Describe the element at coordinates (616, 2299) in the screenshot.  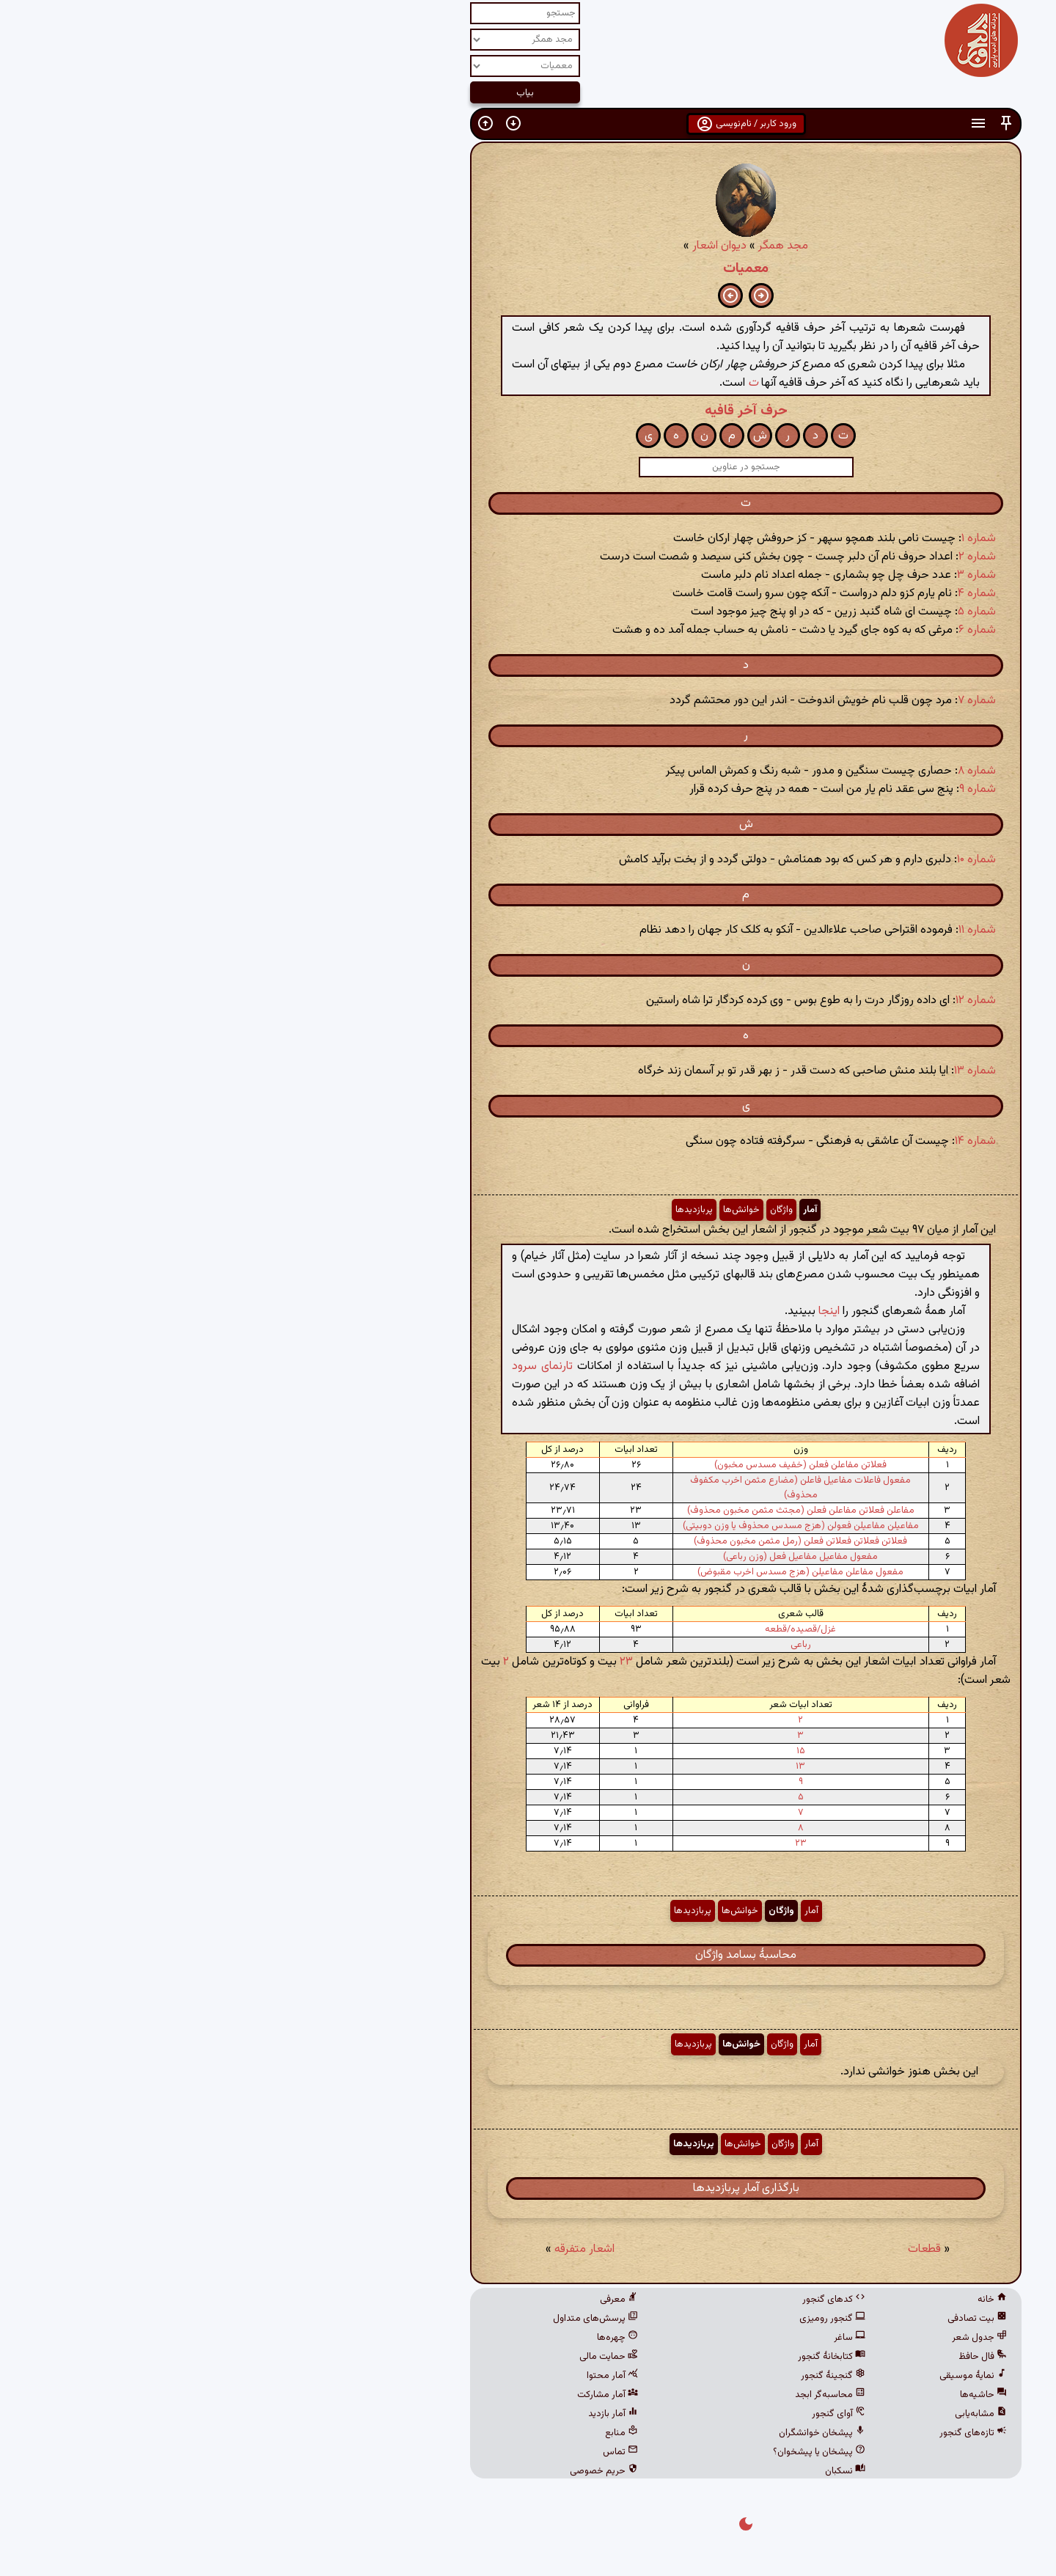
I see `کدهای گنجور` at that location.